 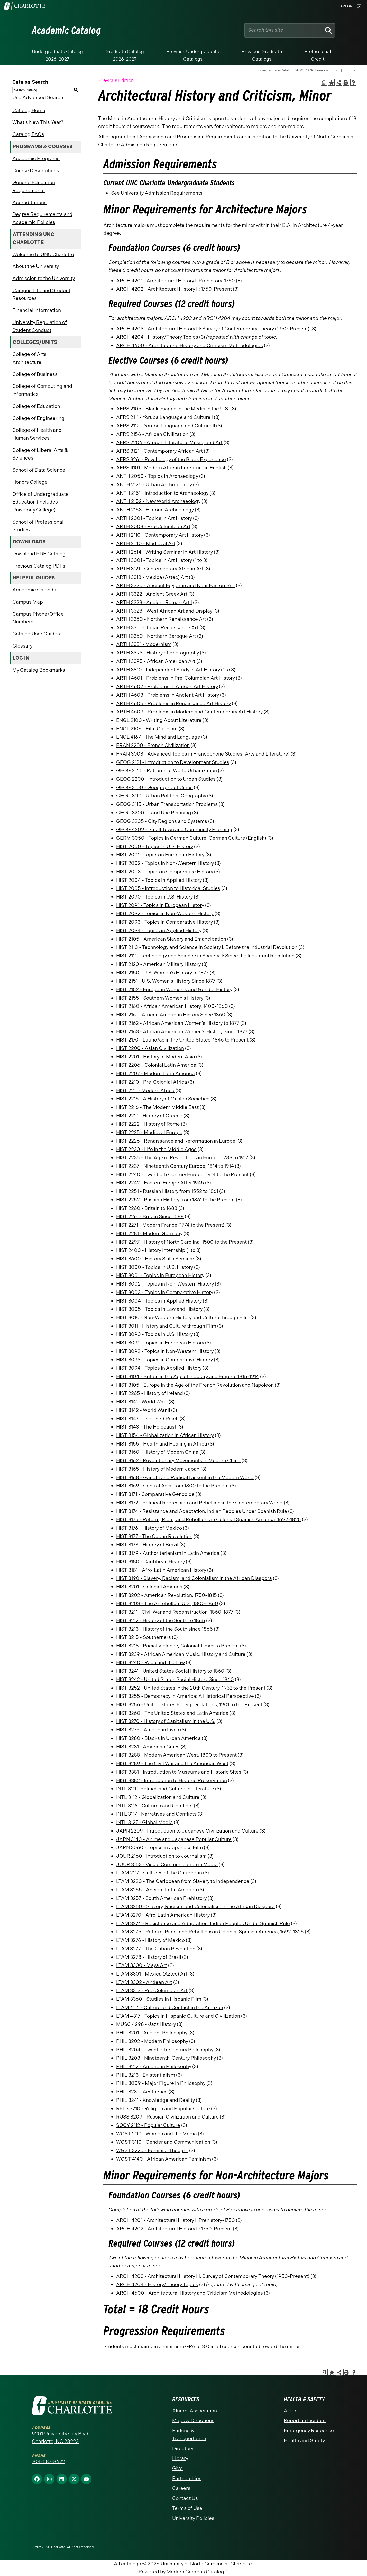 What do you see at coordinates (155, 1949) in the screenshot?
I see `LTAM 3277 - The Cuban Revolution [View course details for LTAM 3277 - The Cuban Revolution]` at bounding box center [155, 1949].